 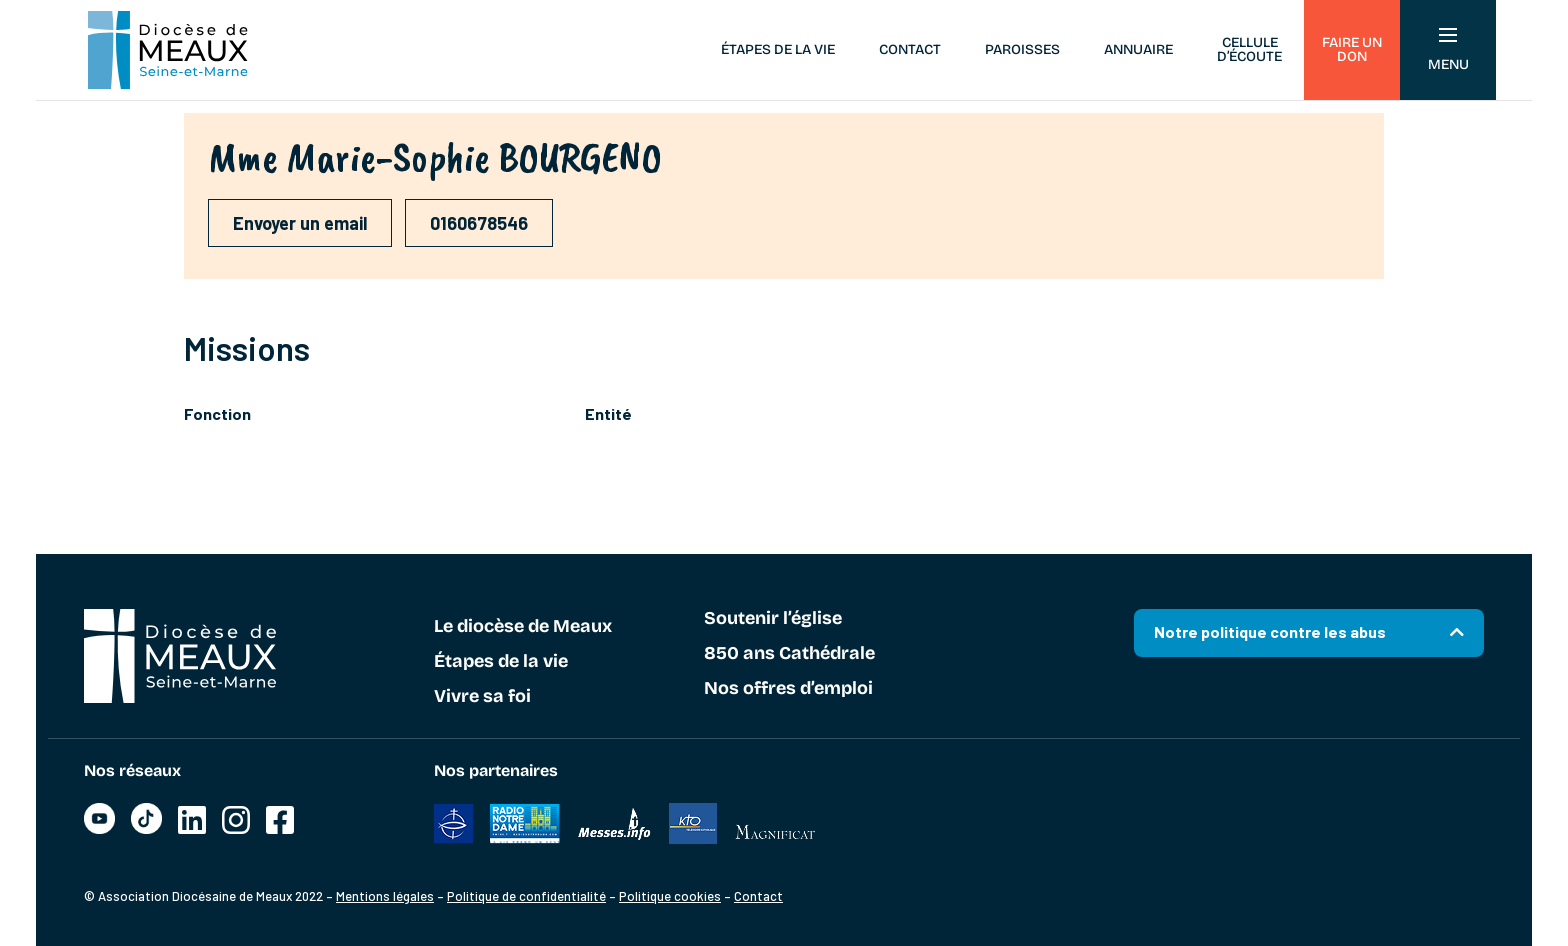 What do you see at coordinates (482, 697) in the screenshot?
I see `Vivre sa foi` at bounding box center [482, 697].